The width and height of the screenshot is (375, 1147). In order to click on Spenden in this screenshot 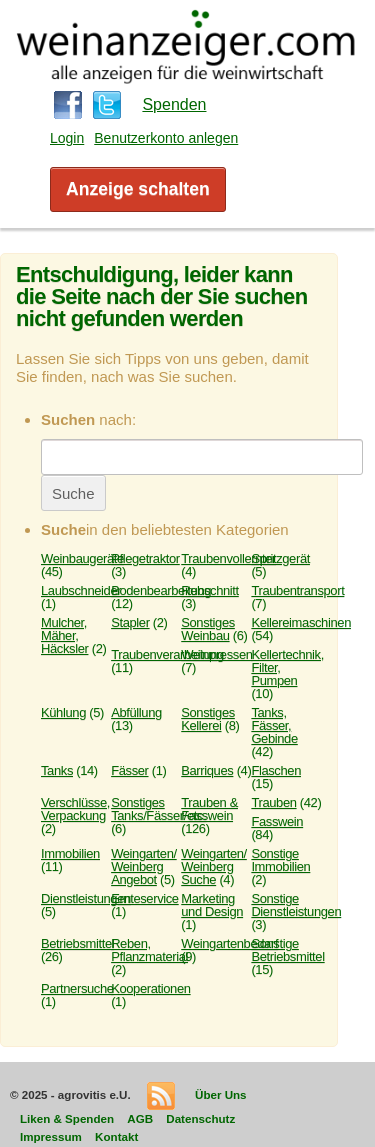, I will do `click(174, 104)`.